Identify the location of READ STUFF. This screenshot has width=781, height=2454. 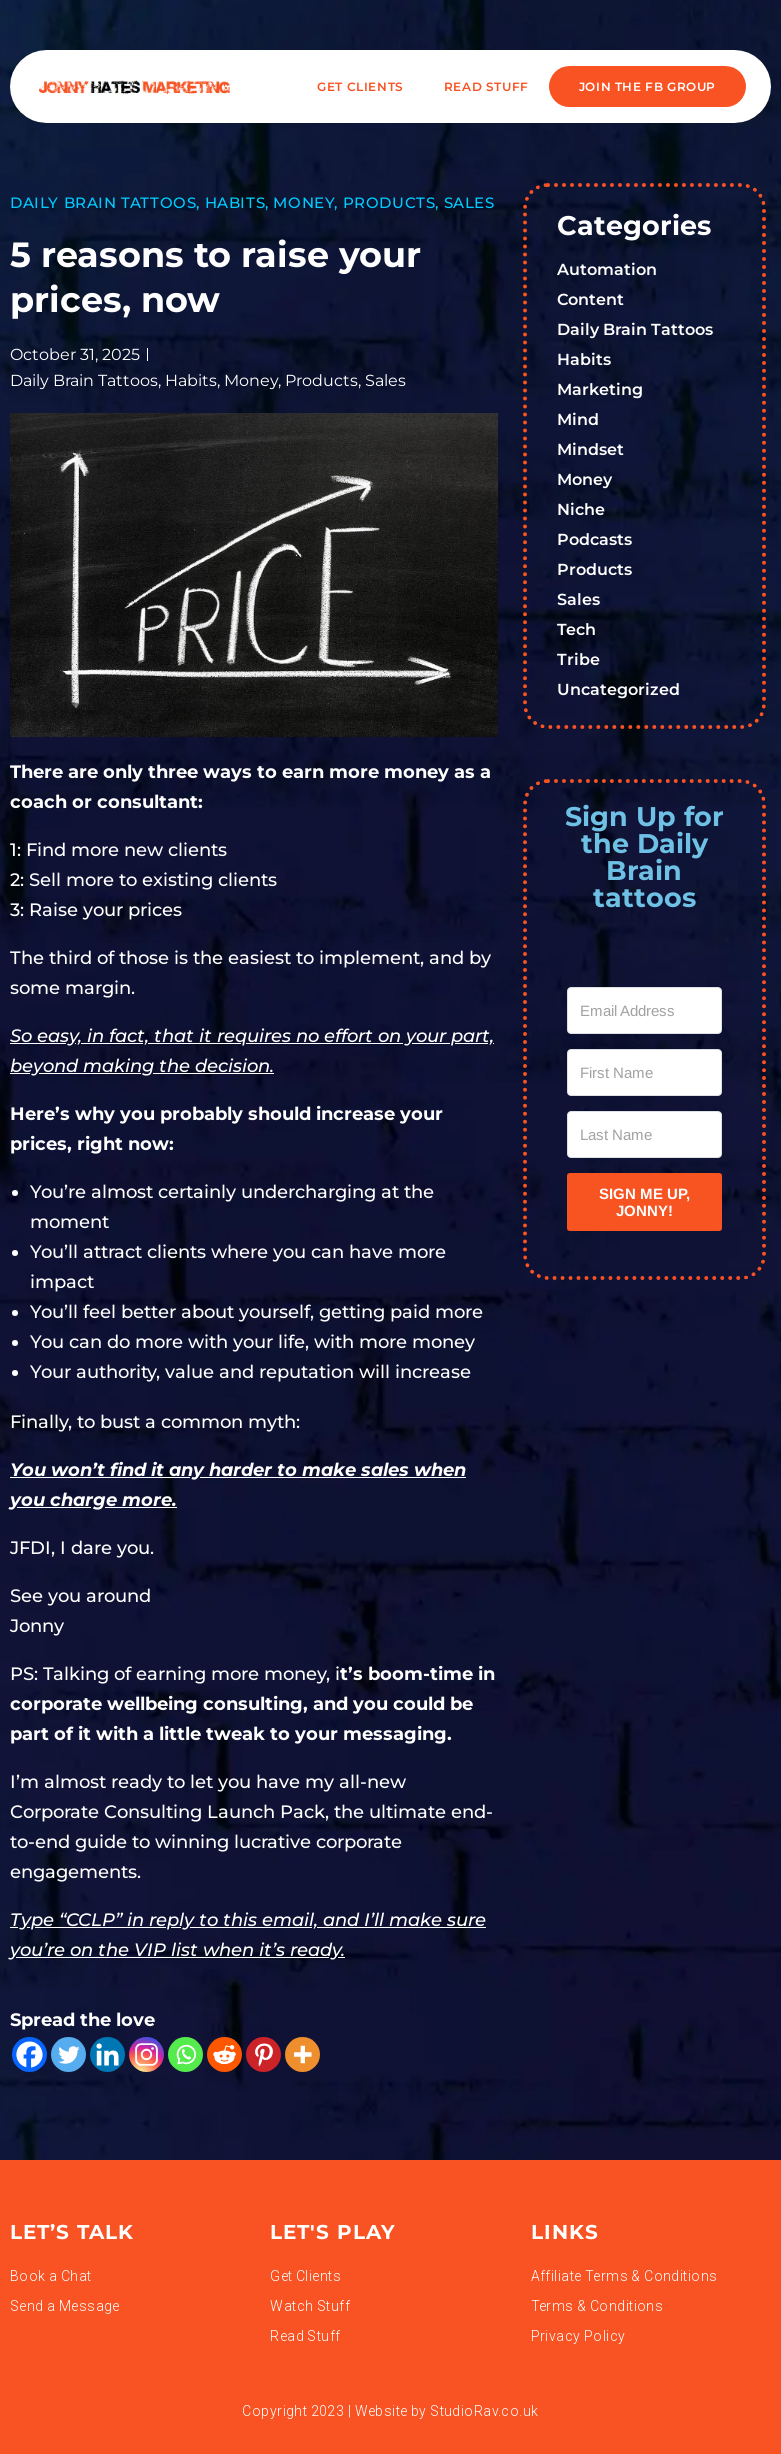
(486, 86).